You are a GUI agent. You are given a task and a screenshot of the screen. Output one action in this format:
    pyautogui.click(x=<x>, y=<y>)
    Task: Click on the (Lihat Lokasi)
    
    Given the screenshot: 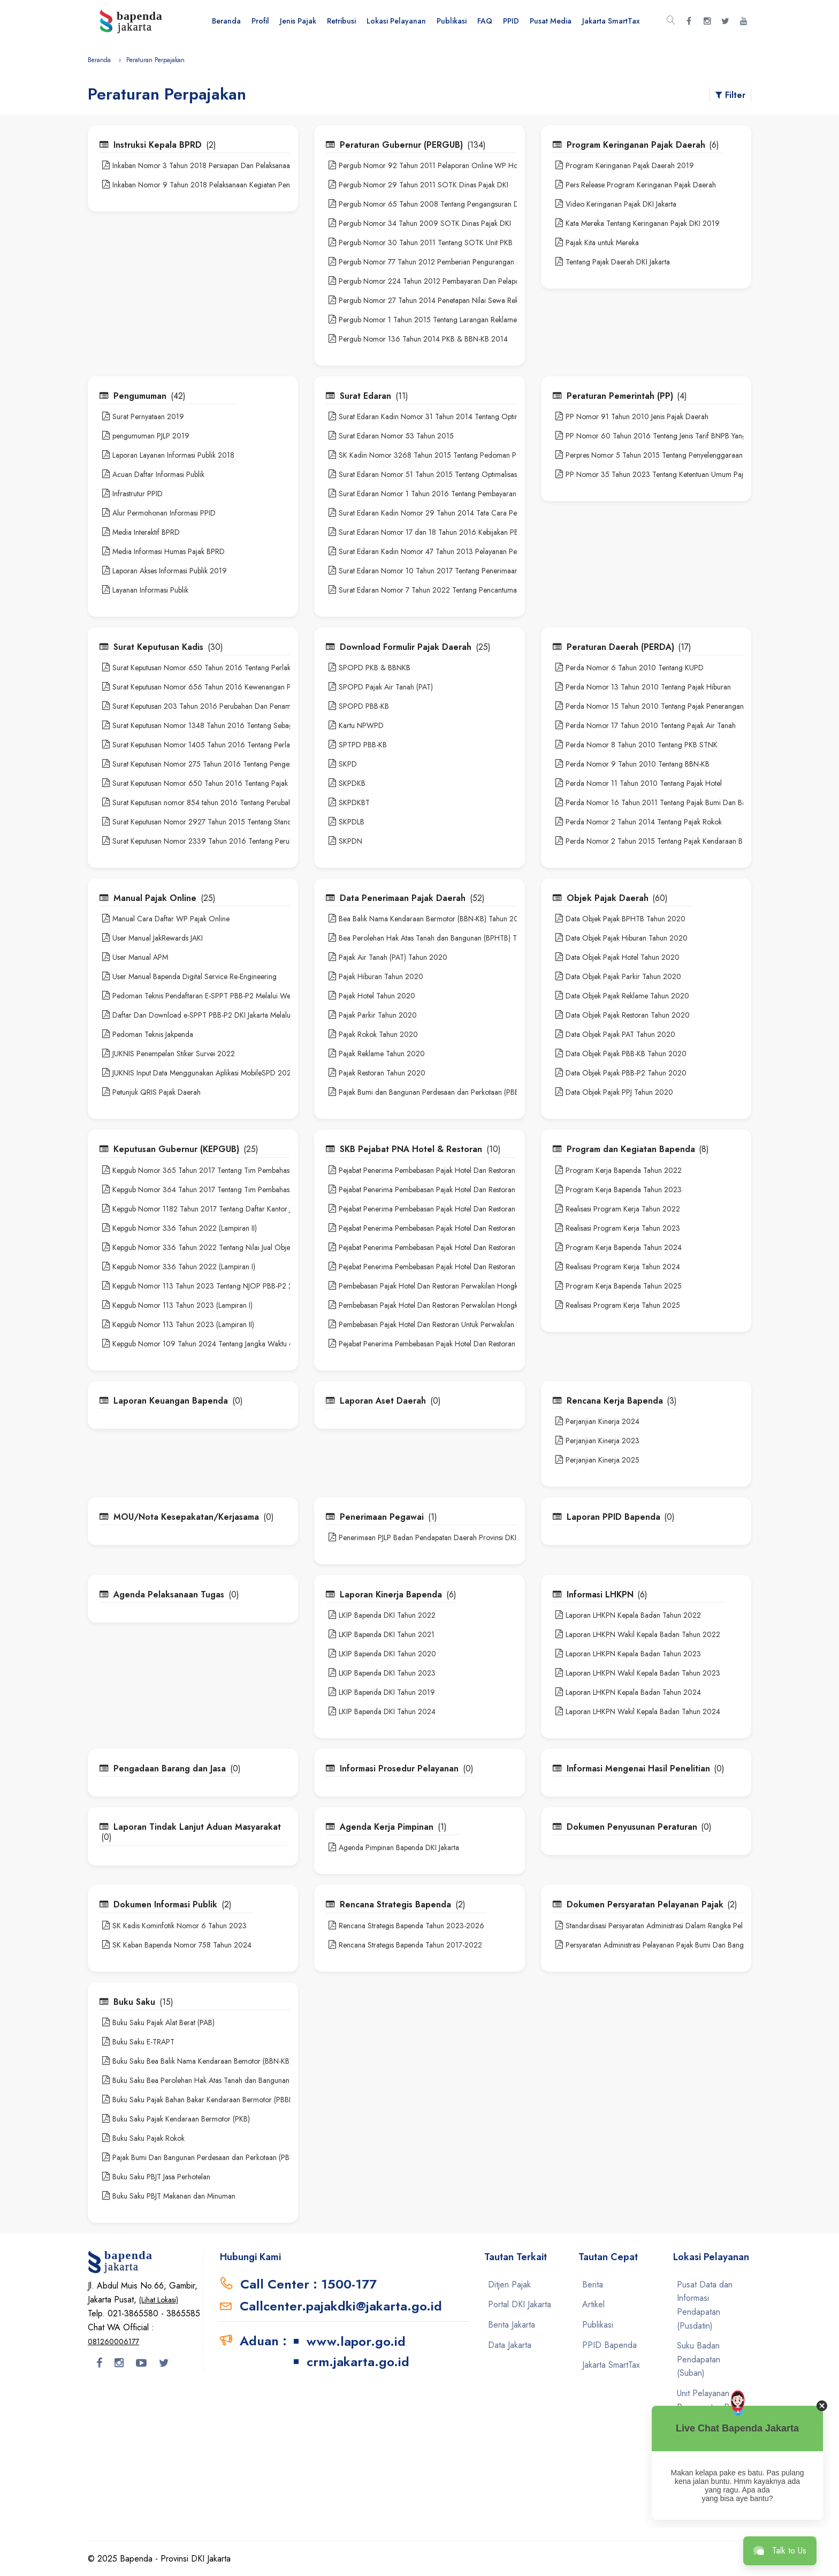 What is the action you would take?
    pyautogui.click(x=158, y=2299)
    